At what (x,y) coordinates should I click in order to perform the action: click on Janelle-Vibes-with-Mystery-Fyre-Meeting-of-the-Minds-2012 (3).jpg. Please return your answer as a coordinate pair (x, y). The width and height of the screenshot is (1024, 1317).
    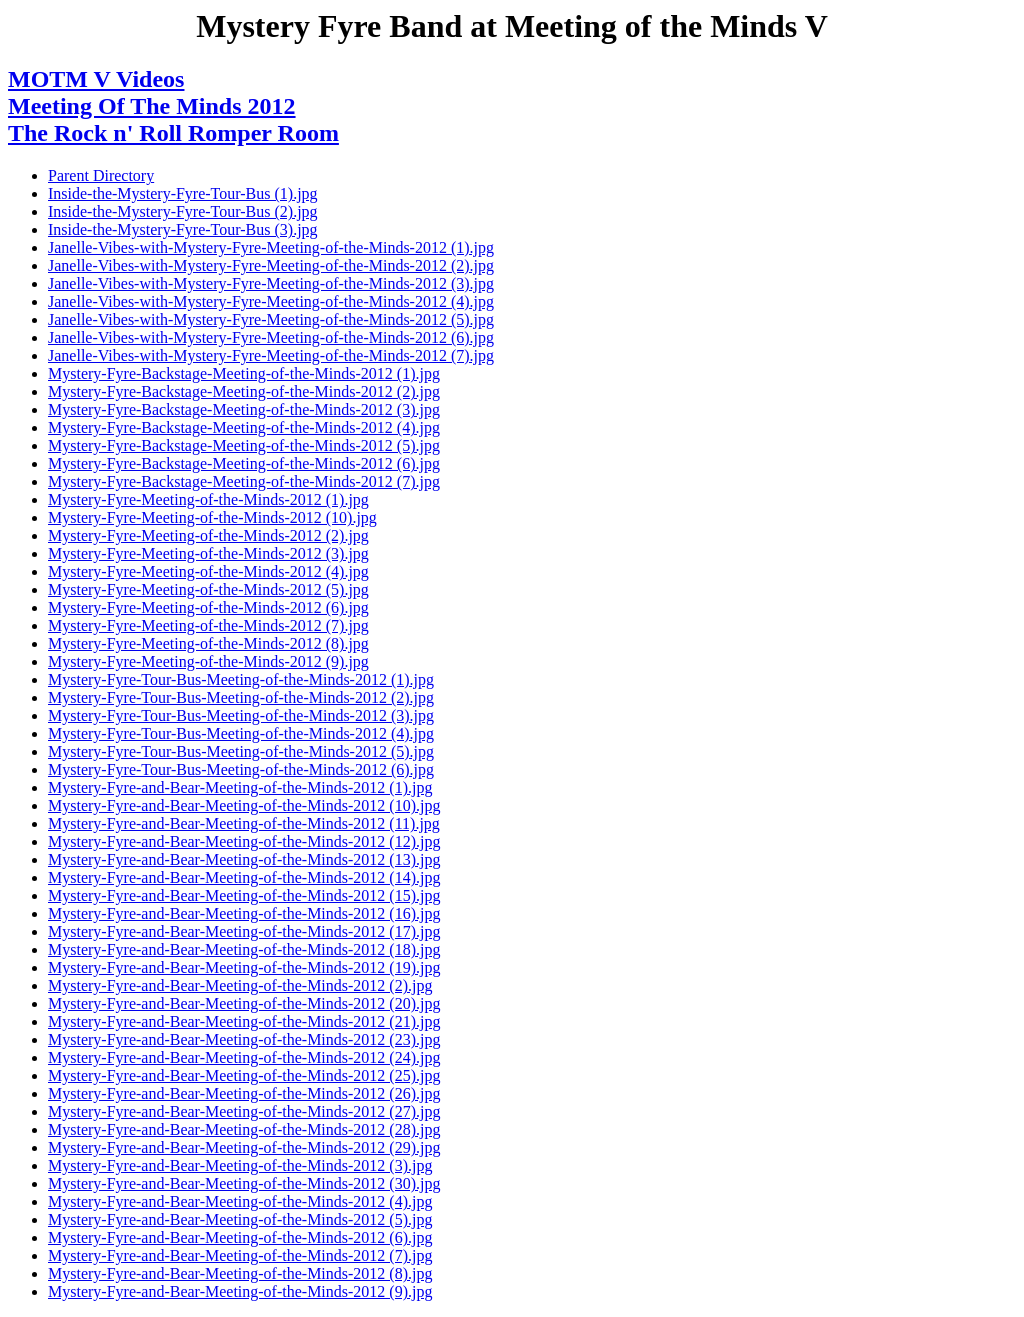
    Looking at the image, I should click on (271, 283).